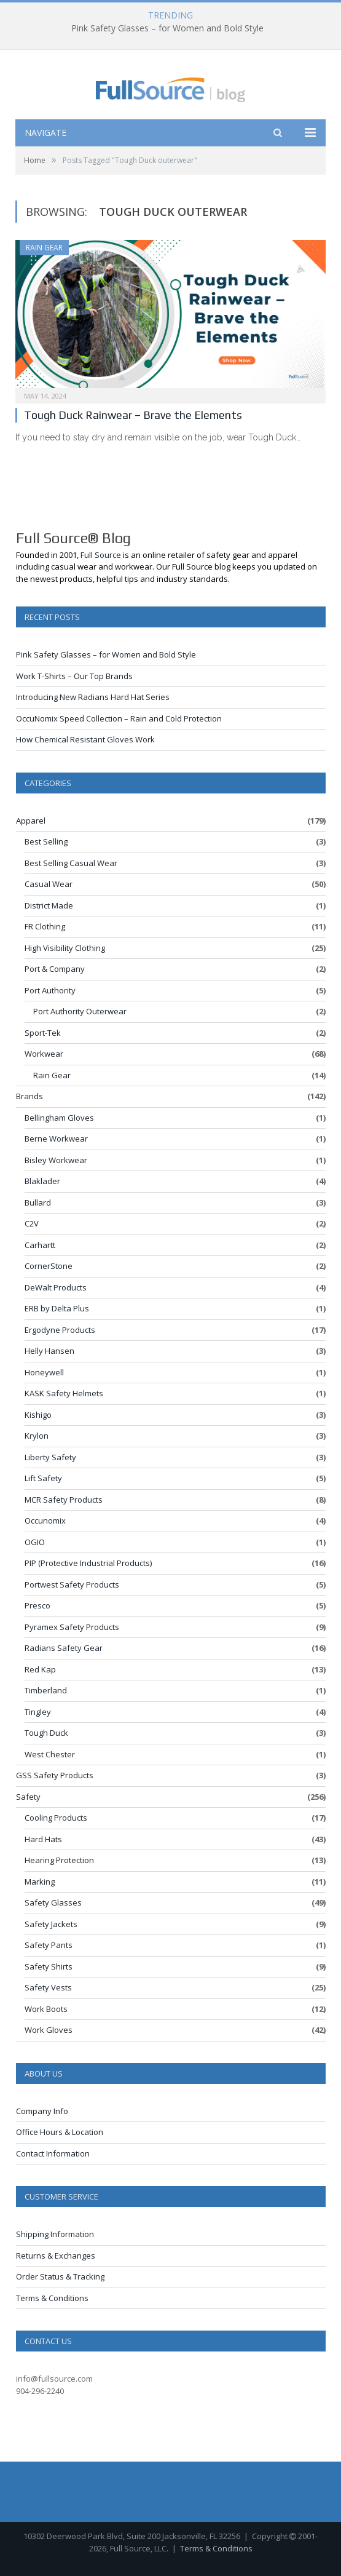 Image resolution: width=341 pixels, height=2576 pixels. What do you see at coordinates (46, 1690) in the screenshot?
I see `Timberland` at bounding box center [46, 1690].